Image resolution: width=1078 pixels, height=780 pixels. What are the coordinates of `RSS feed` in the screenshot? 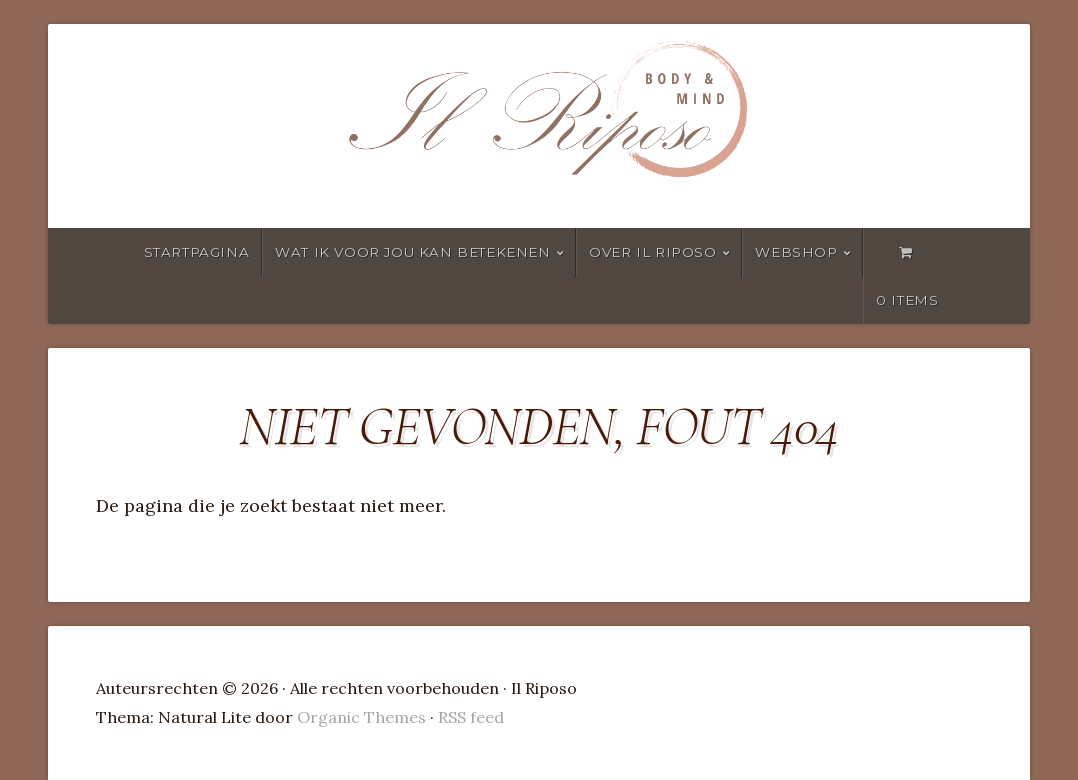 It's located at (471, 717).